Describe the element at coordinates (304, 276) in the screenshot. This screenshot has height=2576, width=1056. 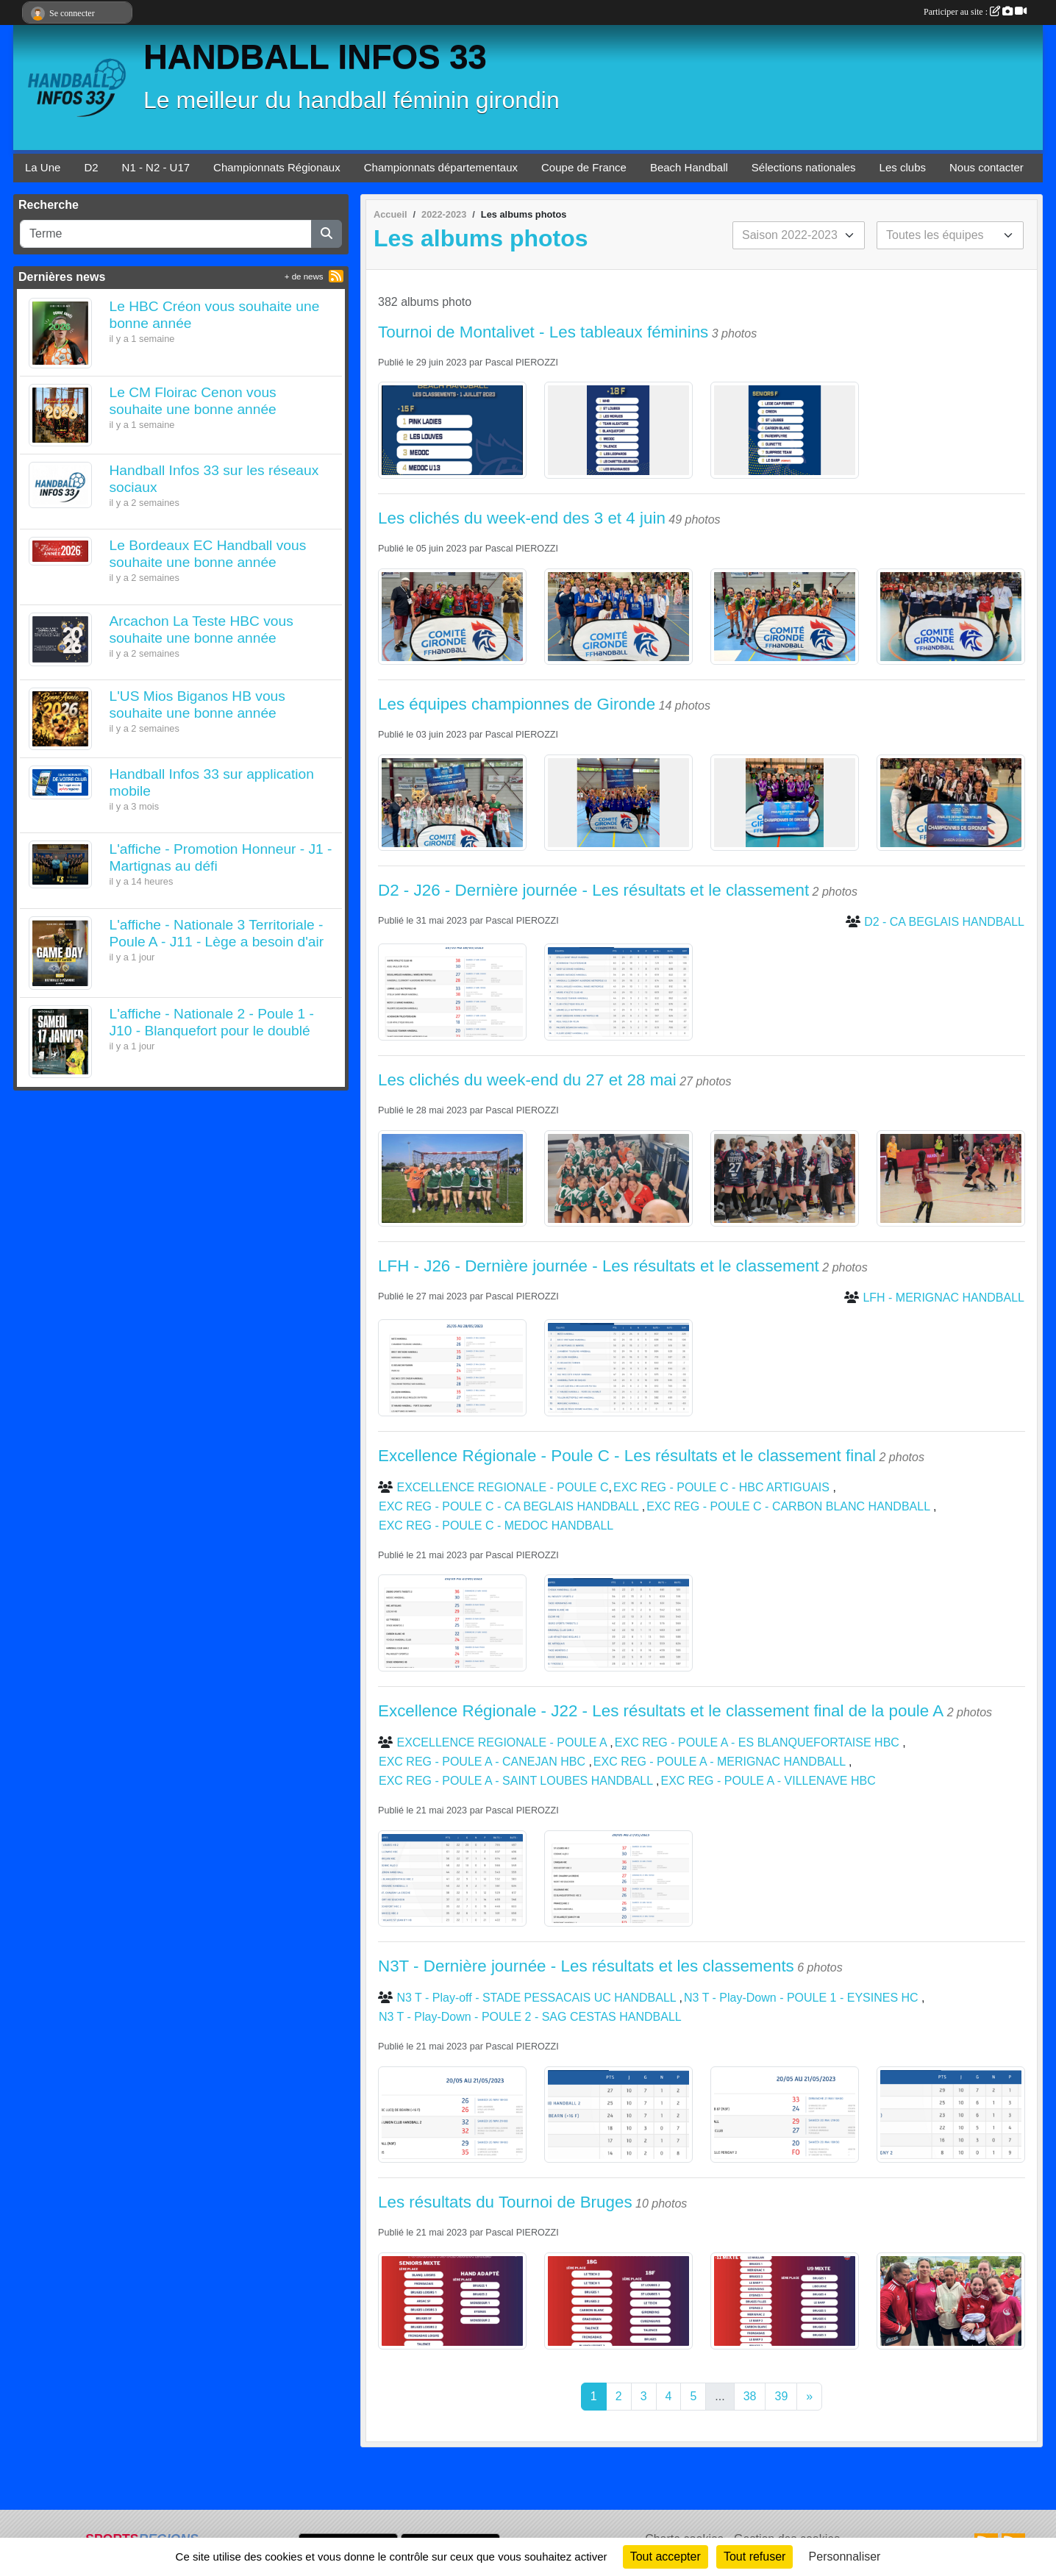
I see `+ de news` at that location.